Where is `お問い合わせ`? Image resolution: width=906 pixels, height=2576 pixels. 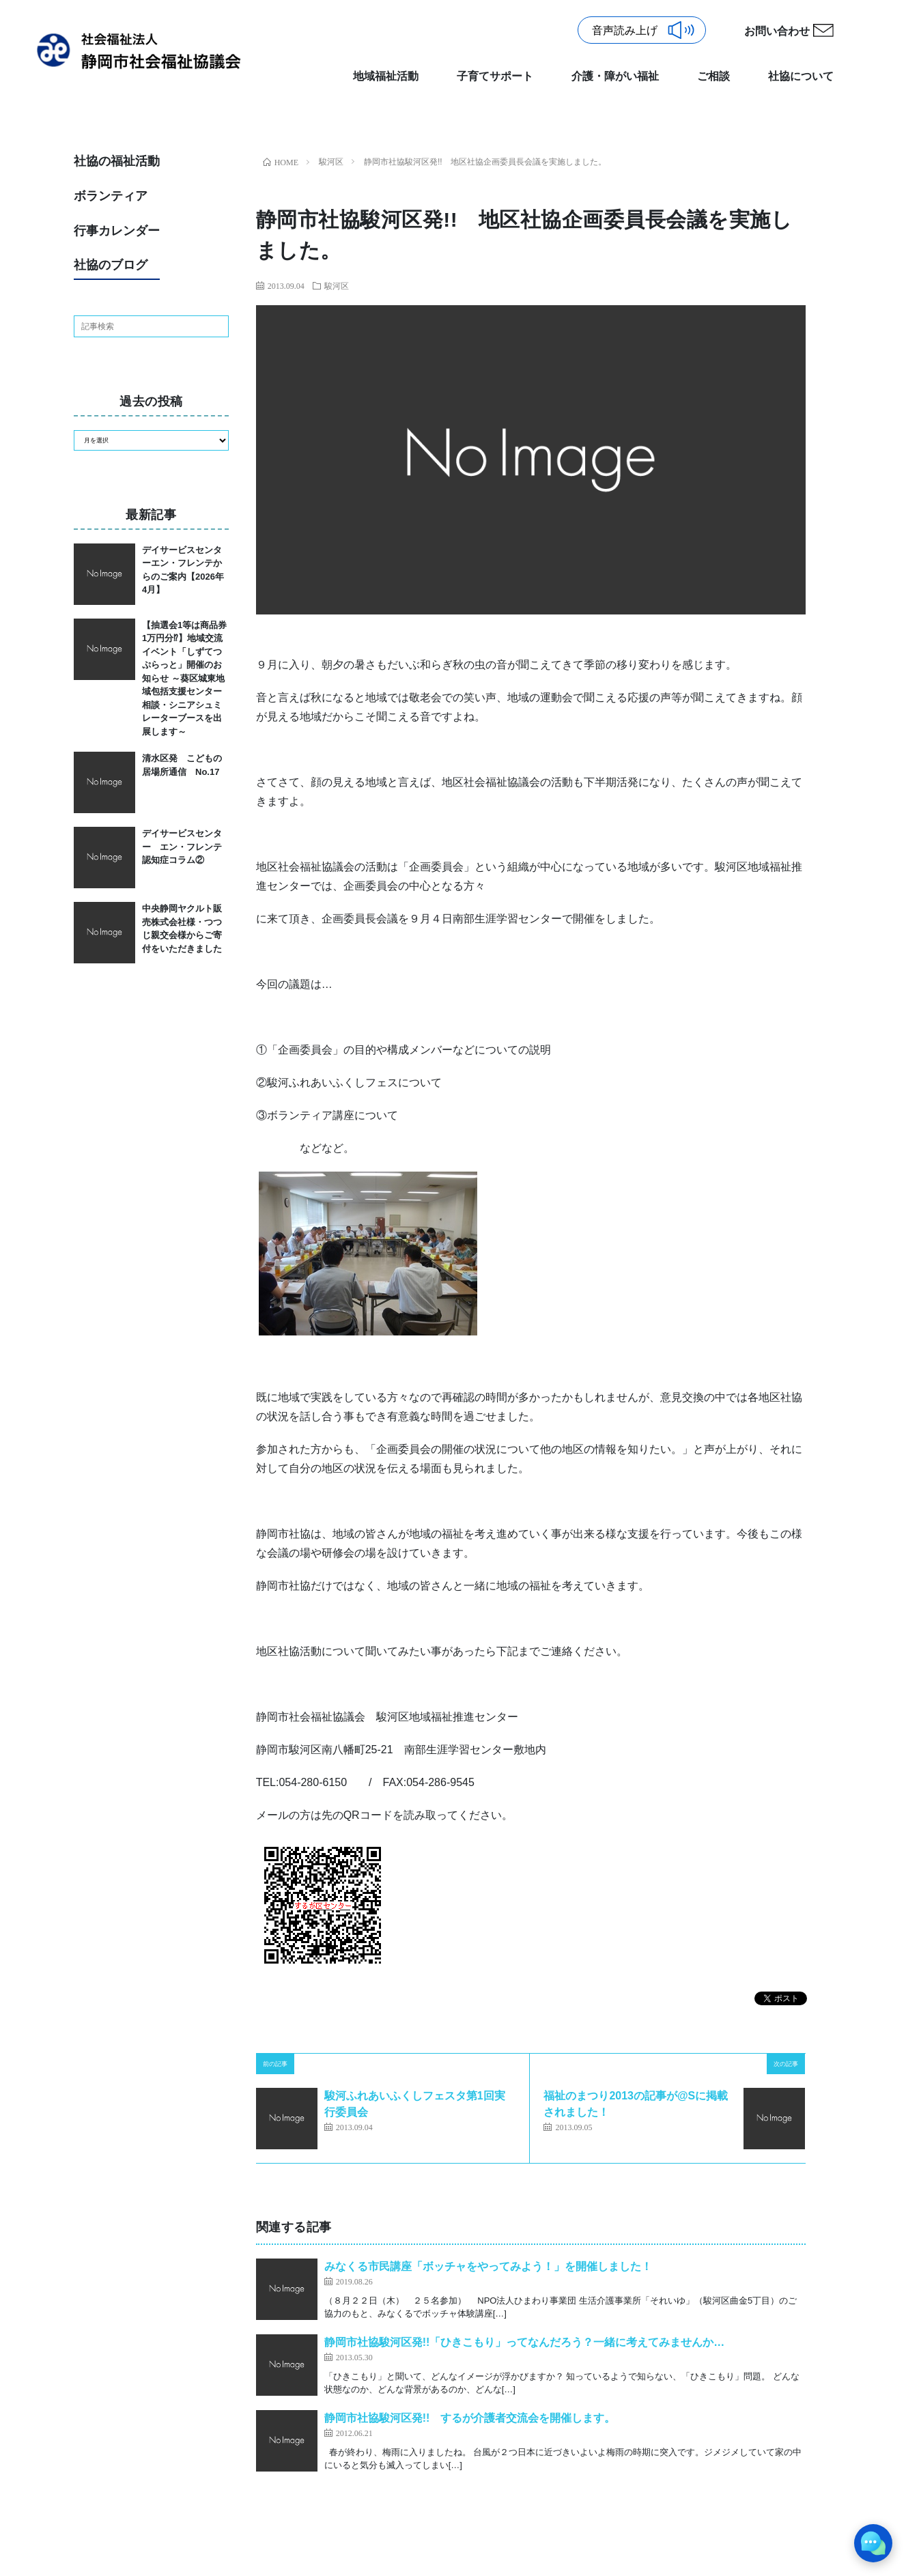
お問い合わせ is located at coordinates (777, 31).